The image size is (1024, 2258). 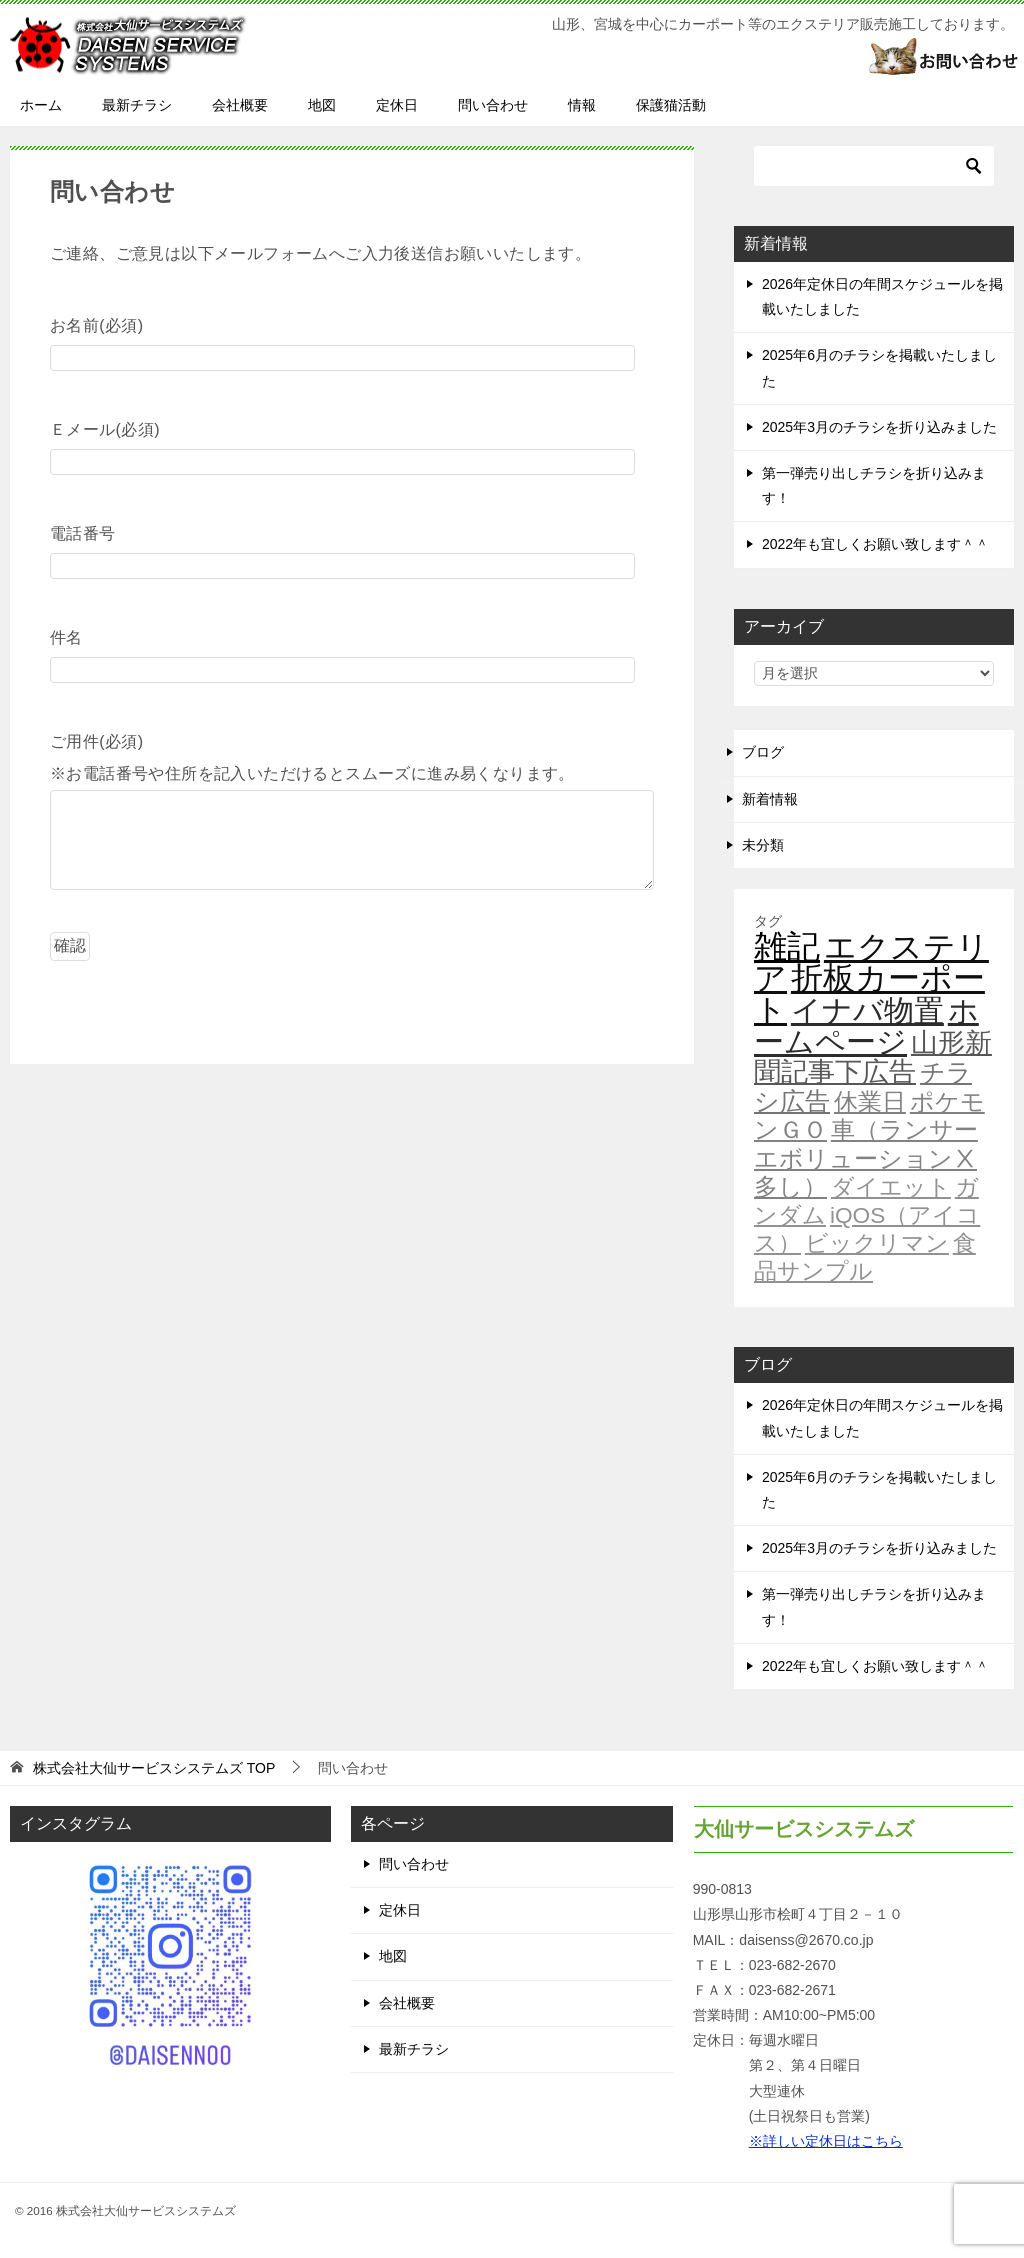 What do you see at coordinates (877, 1243) in the screenshot?
I see `ビックリマン` at bounding box center [877, 1243].